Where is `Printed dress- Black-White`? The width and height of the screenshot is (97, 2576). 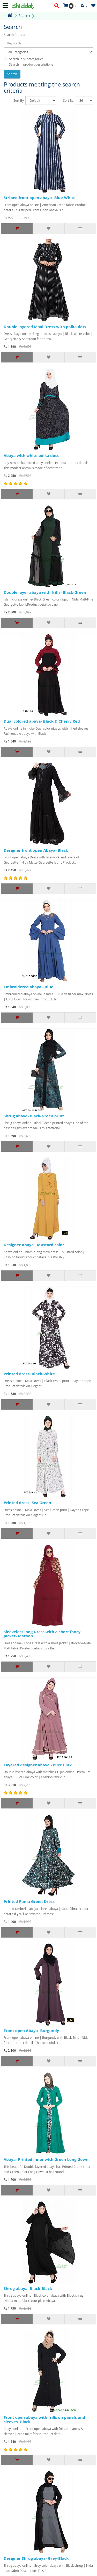
Printed dress- Black-White is located at coordinates (29, 1373).